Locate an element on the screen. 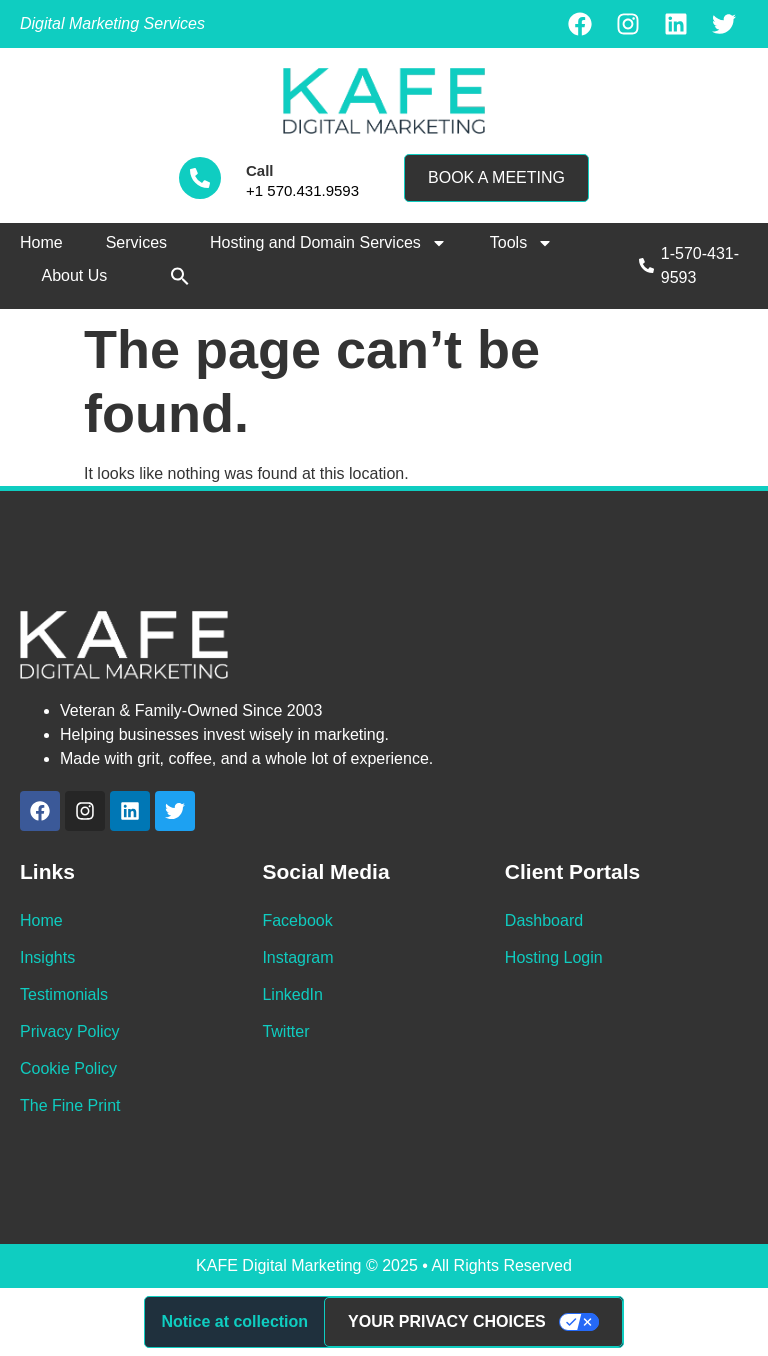  Insights is located at coordinates (47, 957).